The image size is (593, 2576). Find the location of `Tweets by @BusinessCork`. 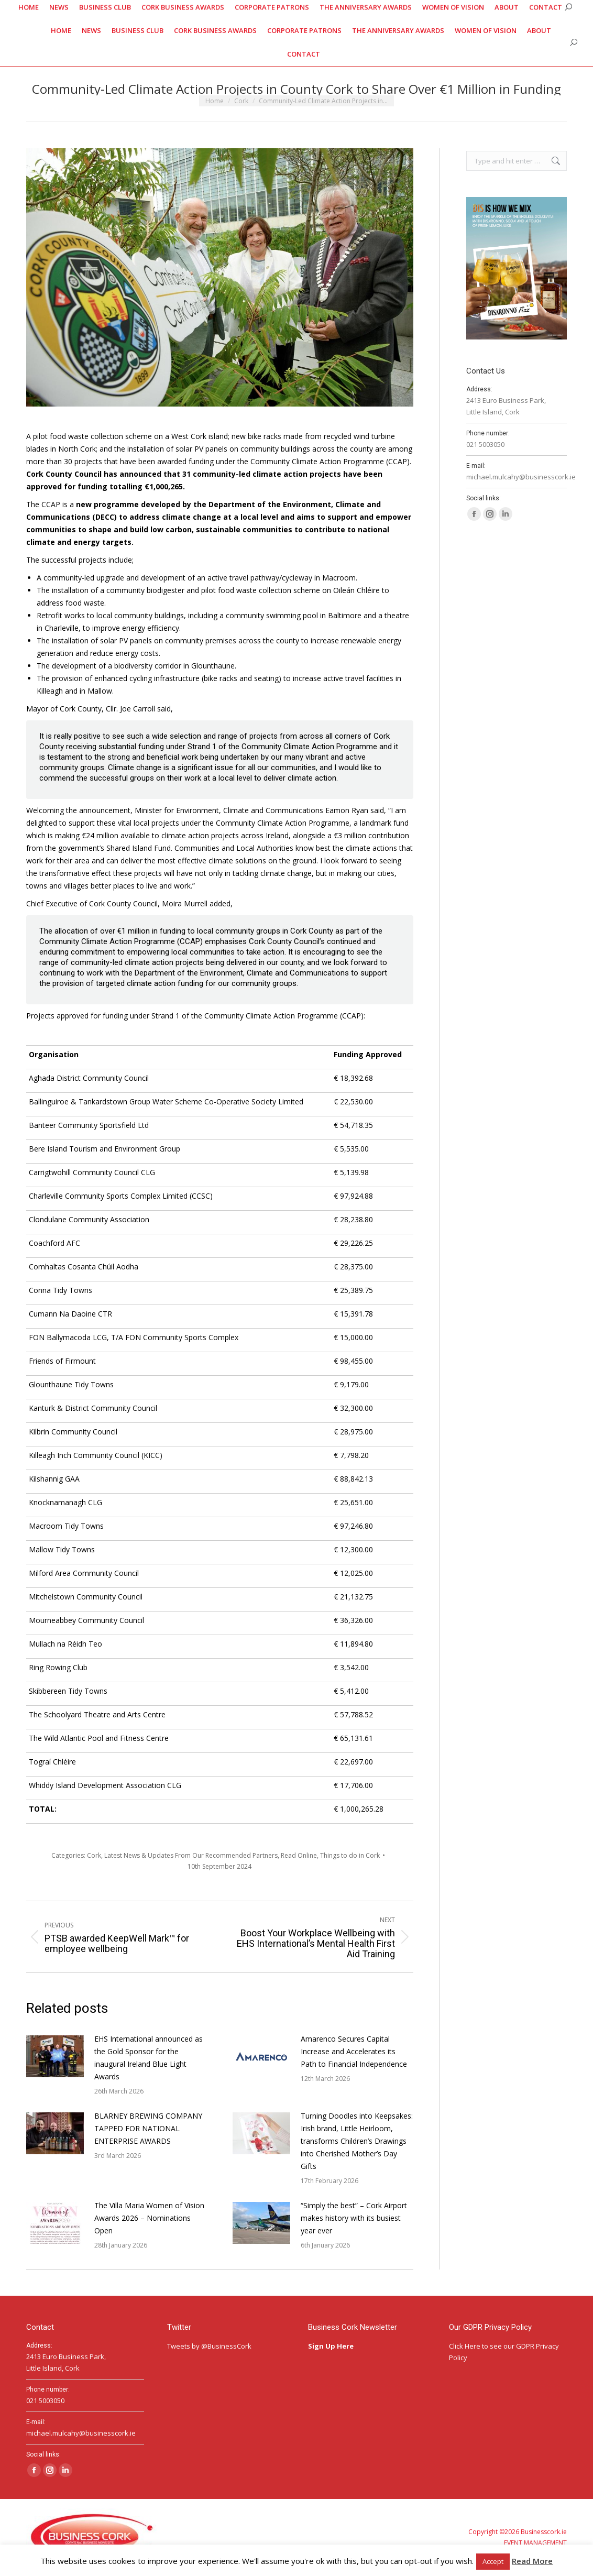

Tweets by @BusinessCork is located at coordinates (209, 2346).